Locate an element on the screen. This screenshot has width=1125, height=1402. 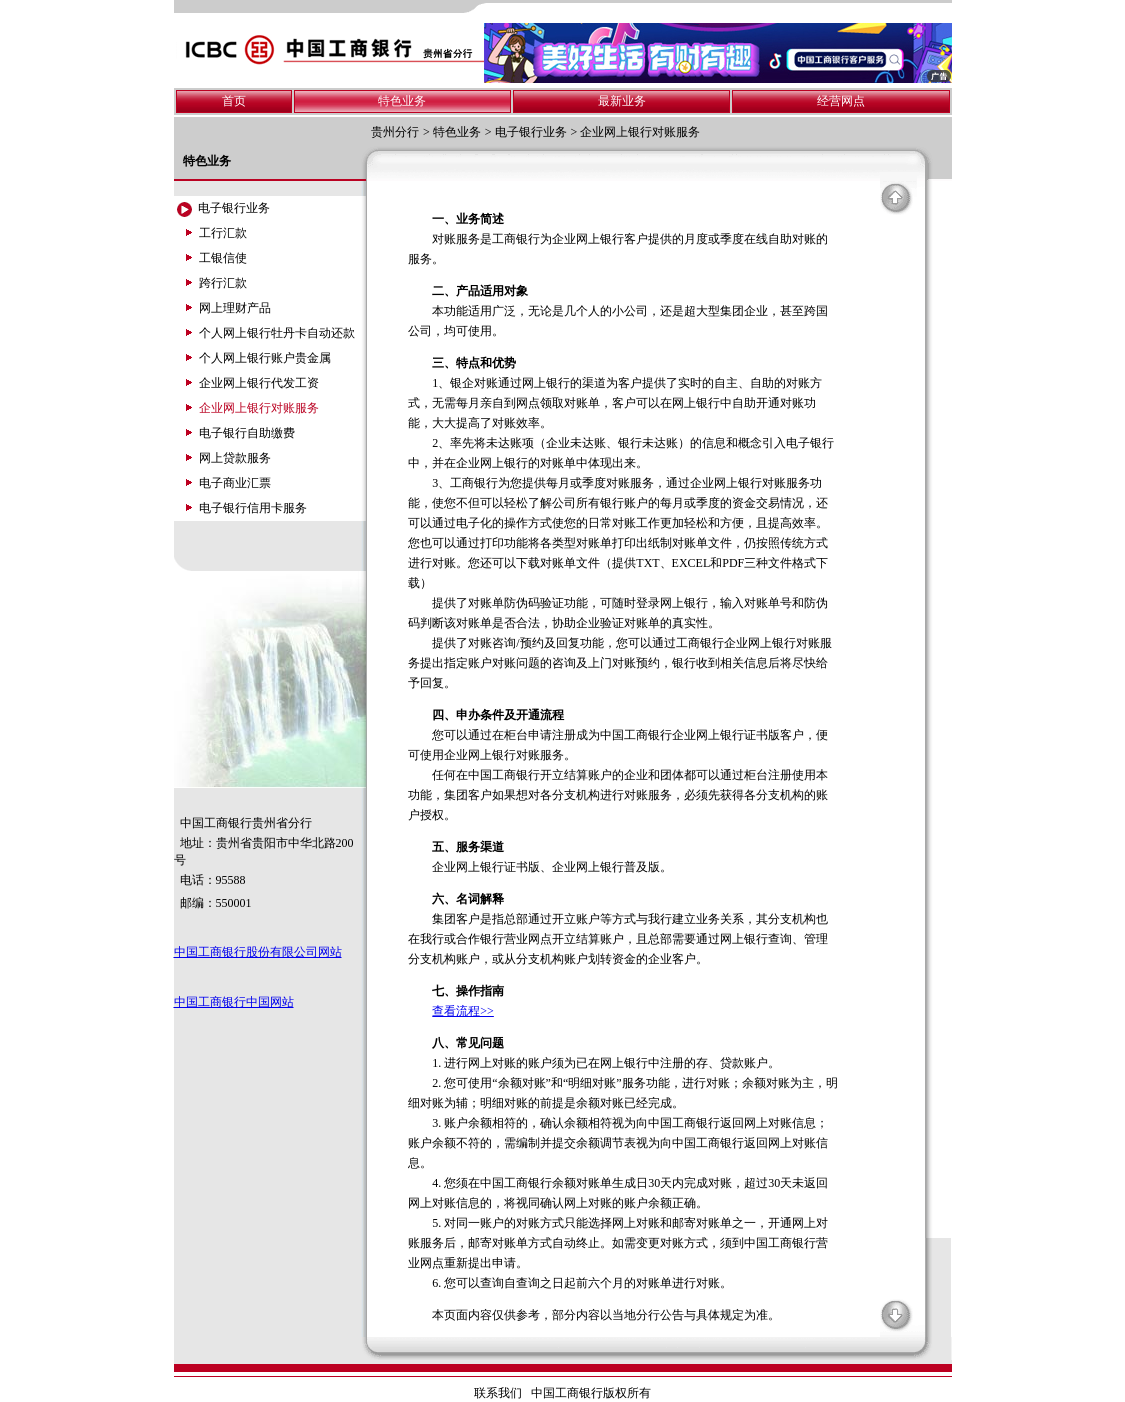
网上贷款服务 is located at coordinates (235, 458).